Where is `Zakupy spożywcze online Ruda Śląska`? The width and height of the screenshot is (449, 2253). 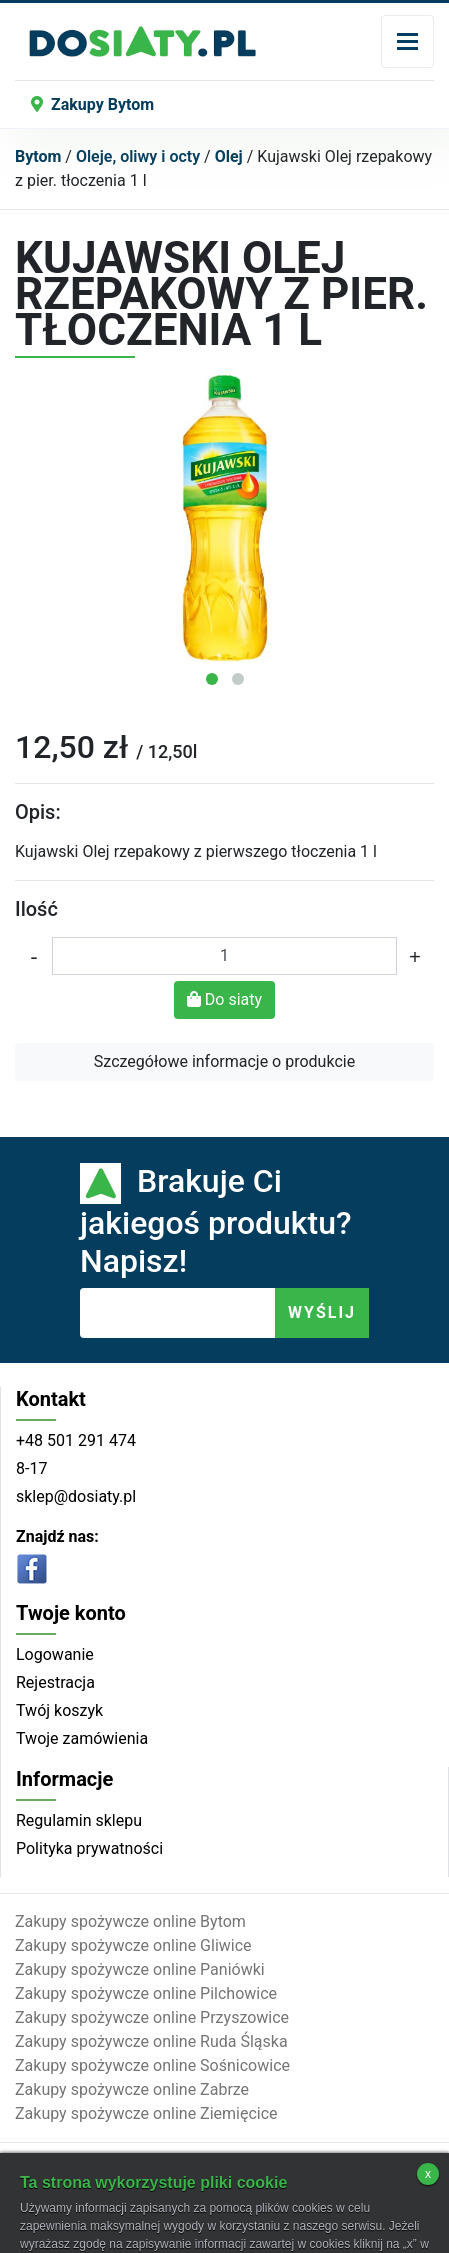 Zakupy spożywcze online Ruda Śląska is located at coordinates (151, 2041).